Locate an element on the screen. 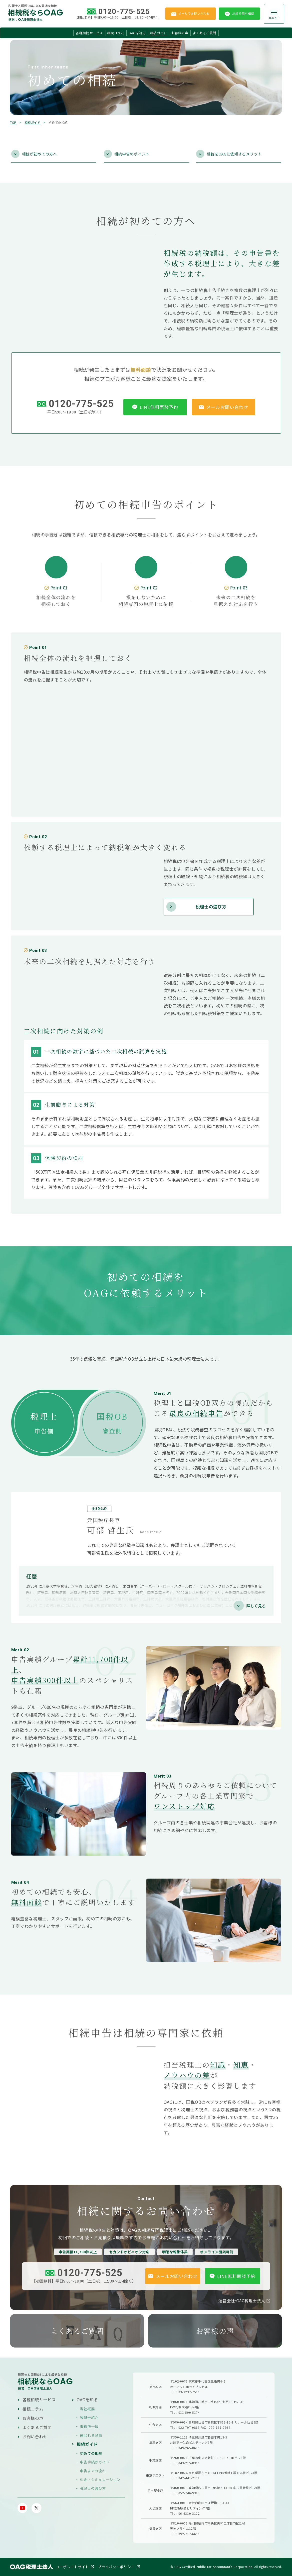 This screenshot has height=2576, width=292. お問い合わせ is located at coordinates (34, 2437).